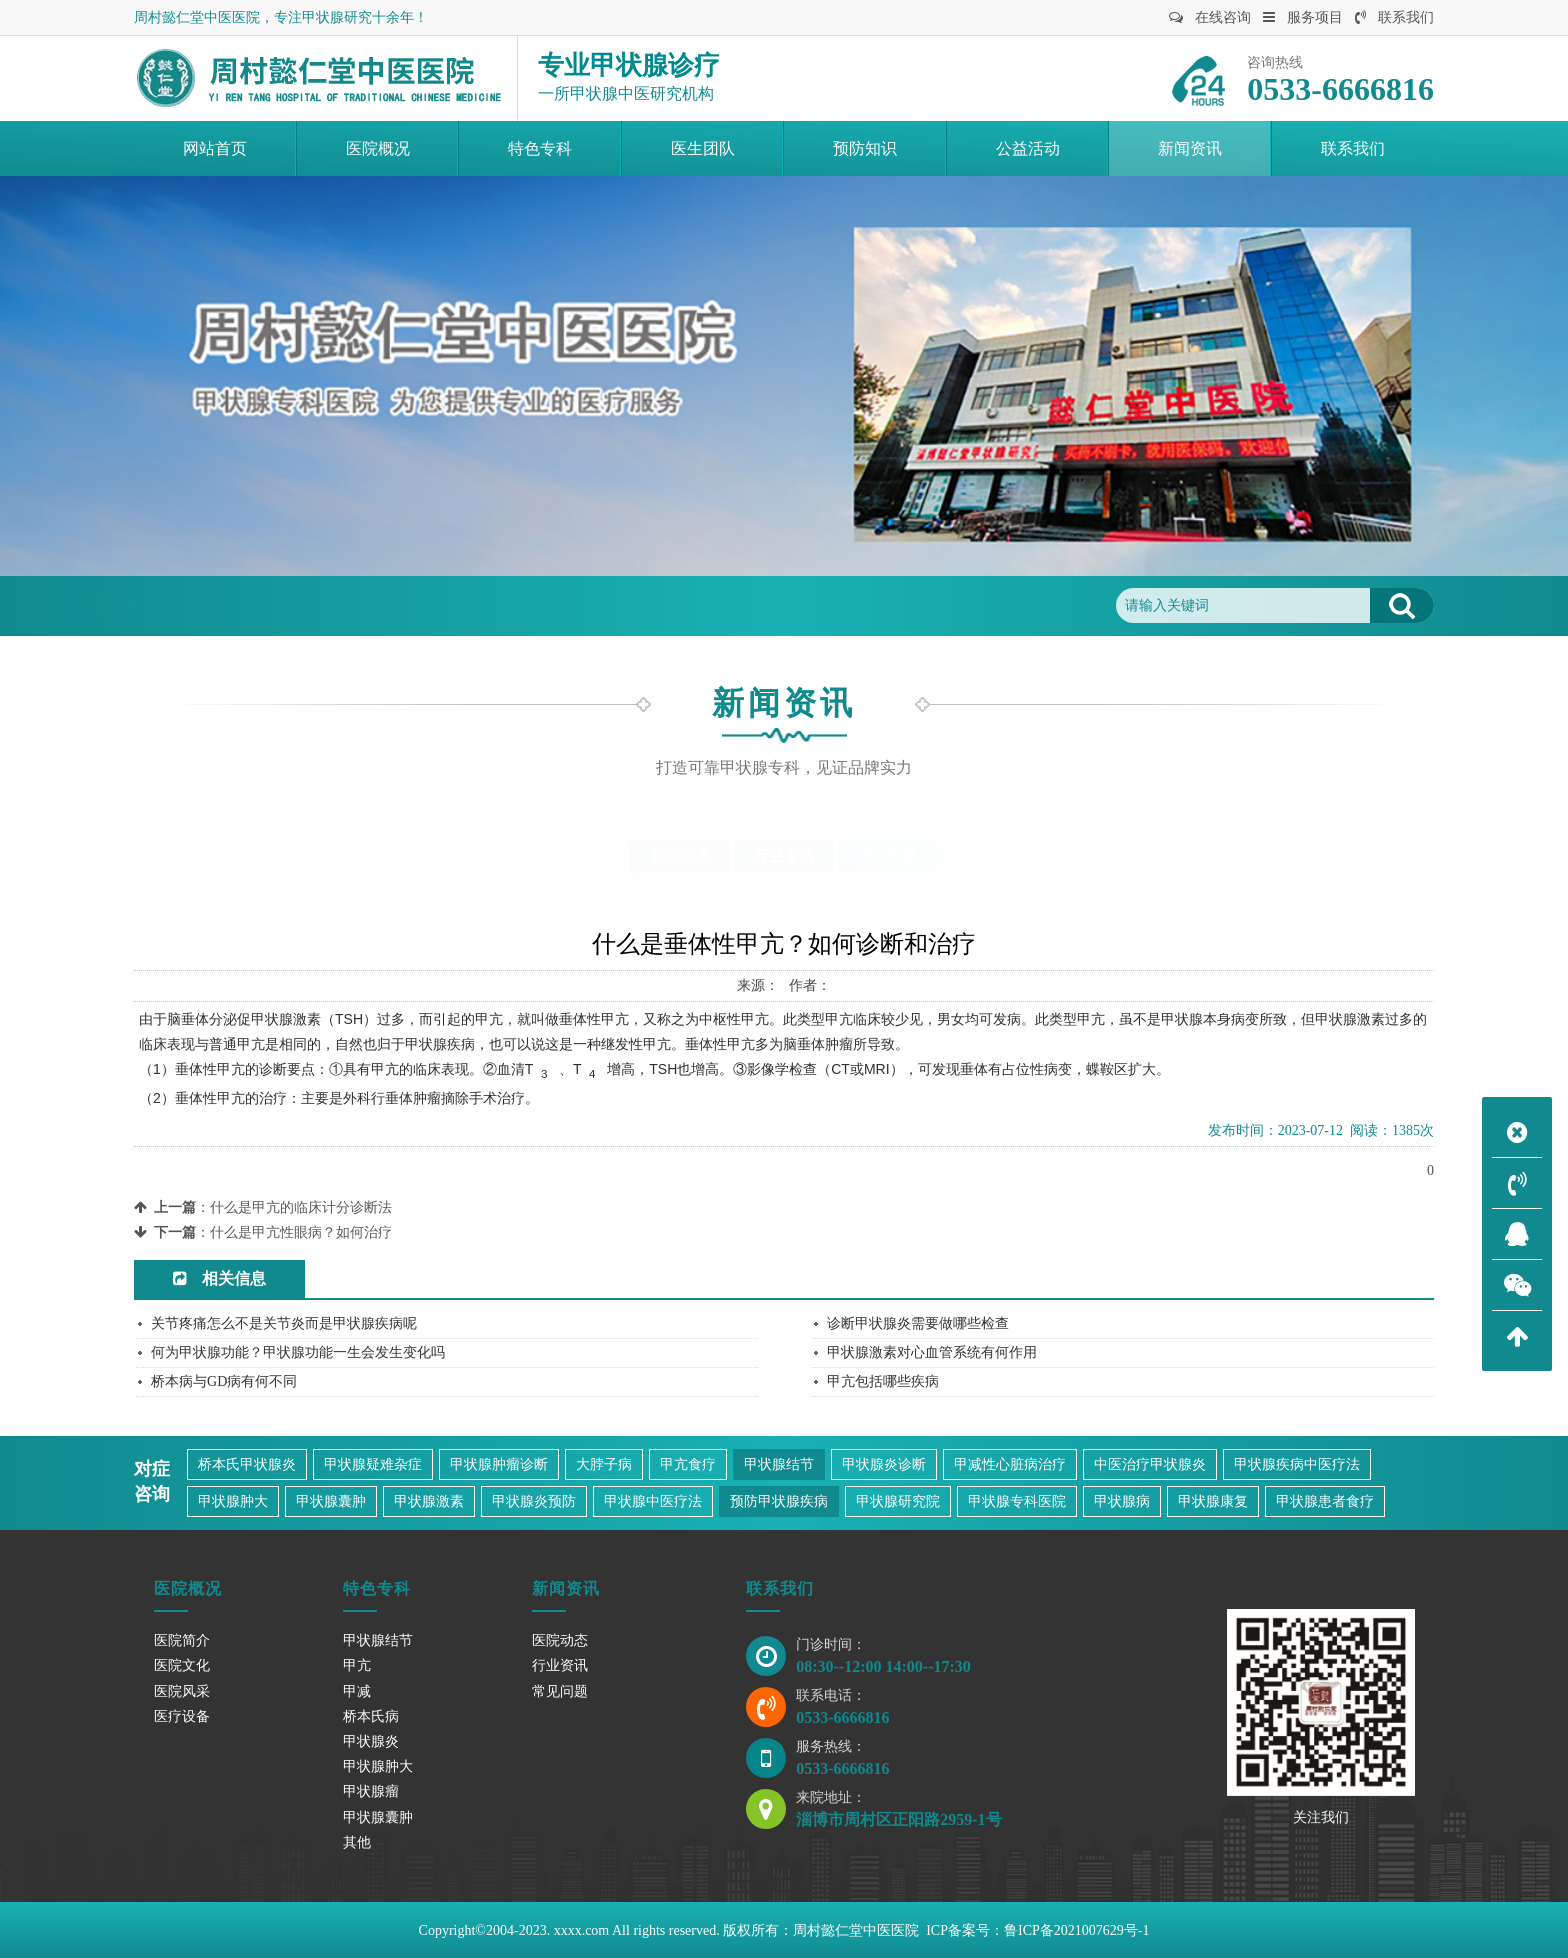 The width and height of the screenshot is (1568, 1958). Describe the element at coordinates (301, 1207) in the screenshot. I see `什么是甲亢的临床计分诊断法` at that location.